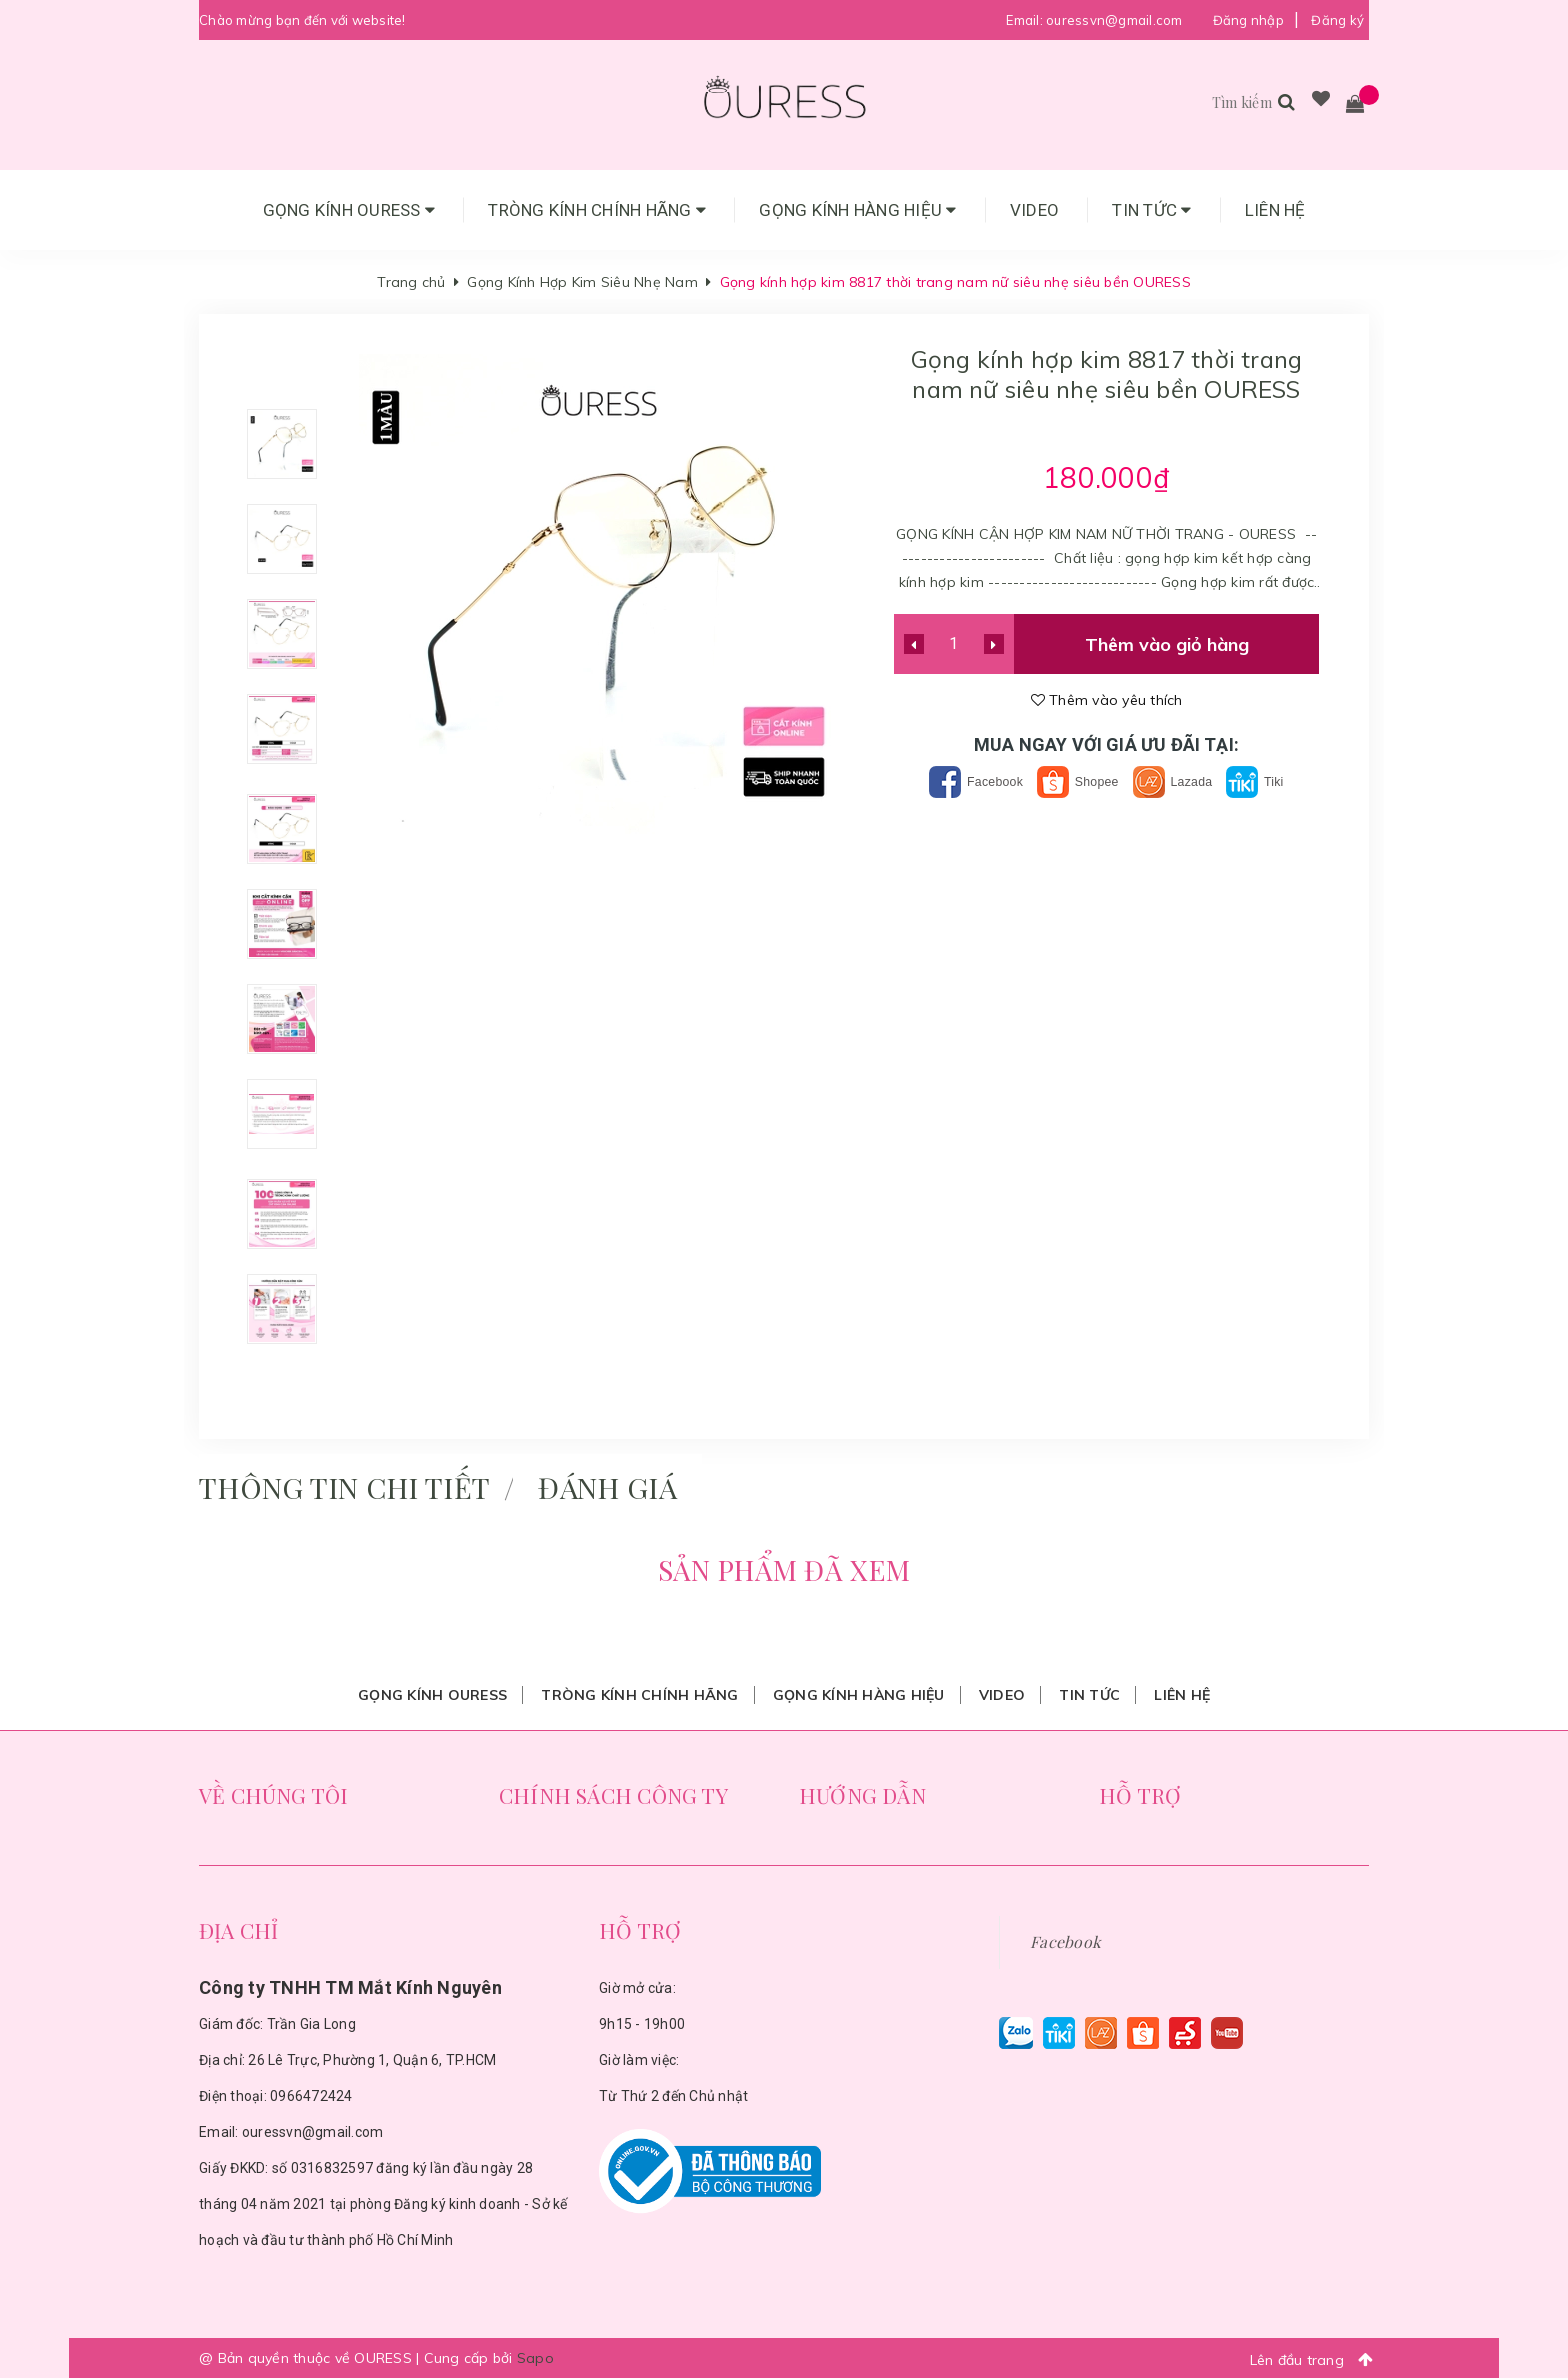 This screenshot has height=2380, width=1568. What do you see at coordinates (857, 210) in the screenshot?
I see `Gọng Kính Hàng Hiệu` at bounding box center [857, 210].